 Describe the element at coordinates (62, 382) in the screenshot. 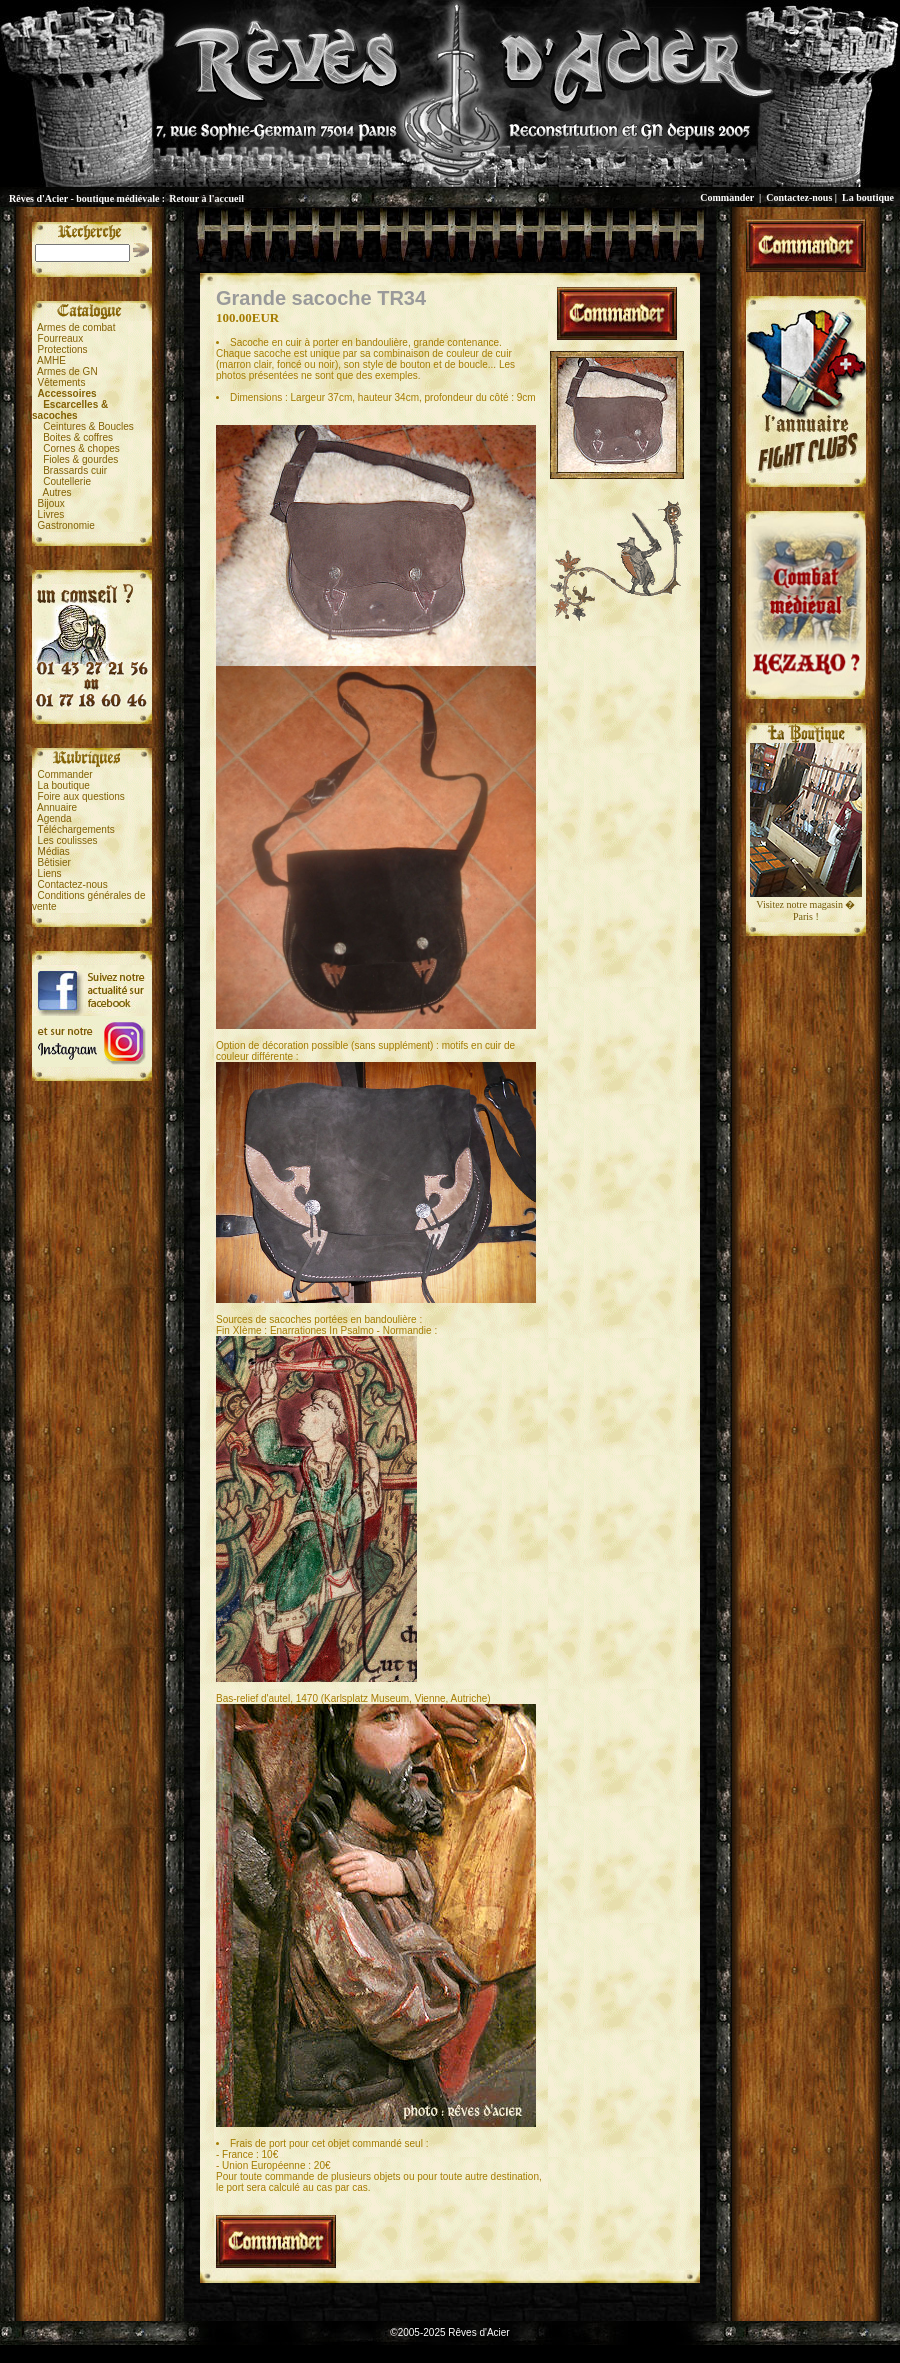

I see `Vêtements` at that location.